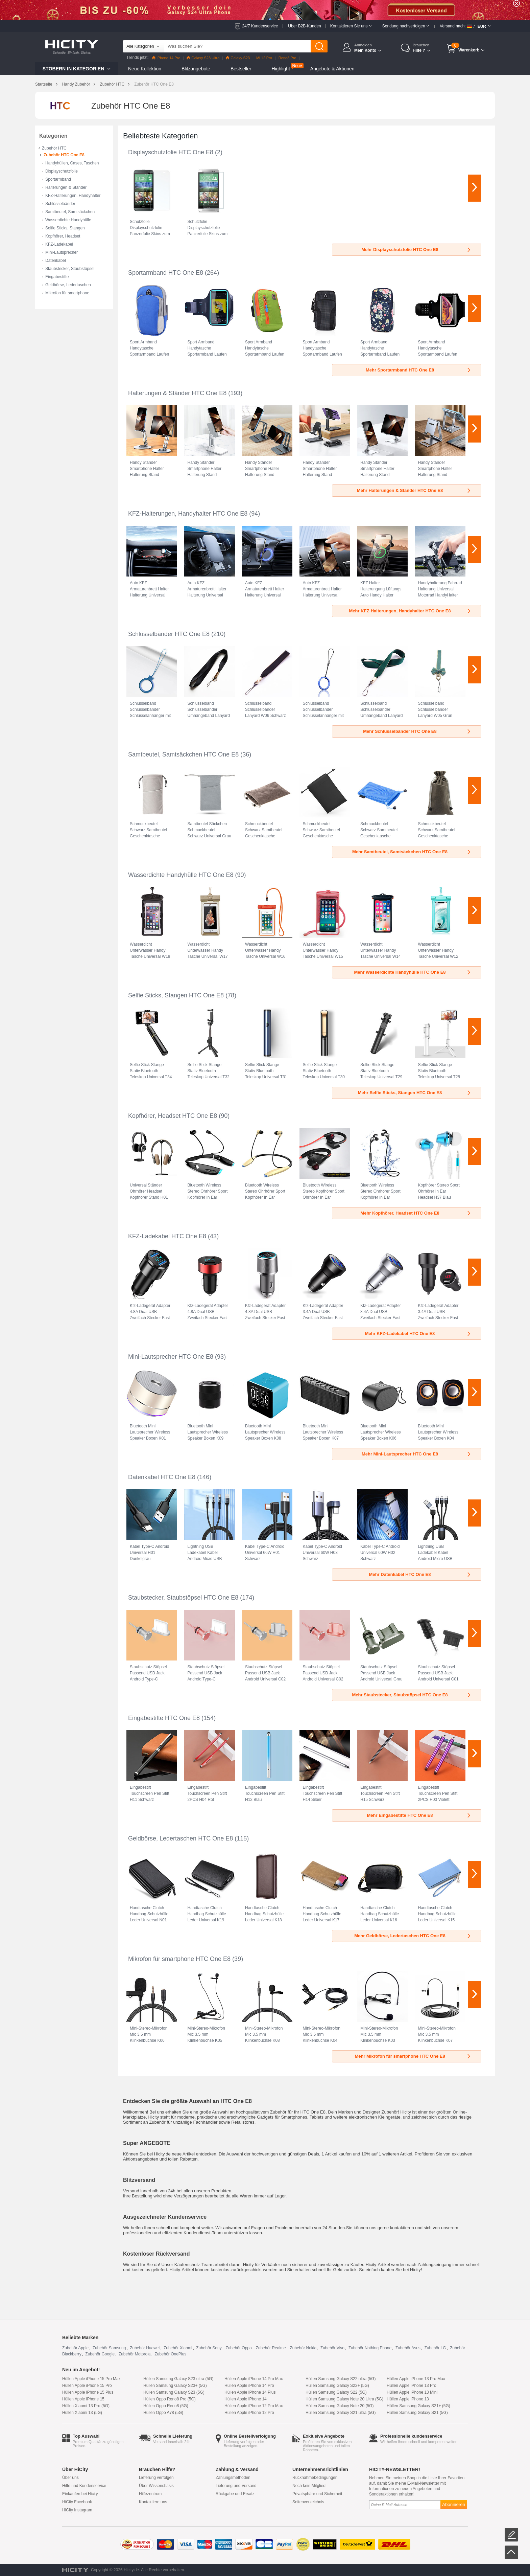 This screenshot has height=2576, width=530. Describe the element at coordinates (150, 2493) in the screenshot. I see `Hilfezentrum` at that location.